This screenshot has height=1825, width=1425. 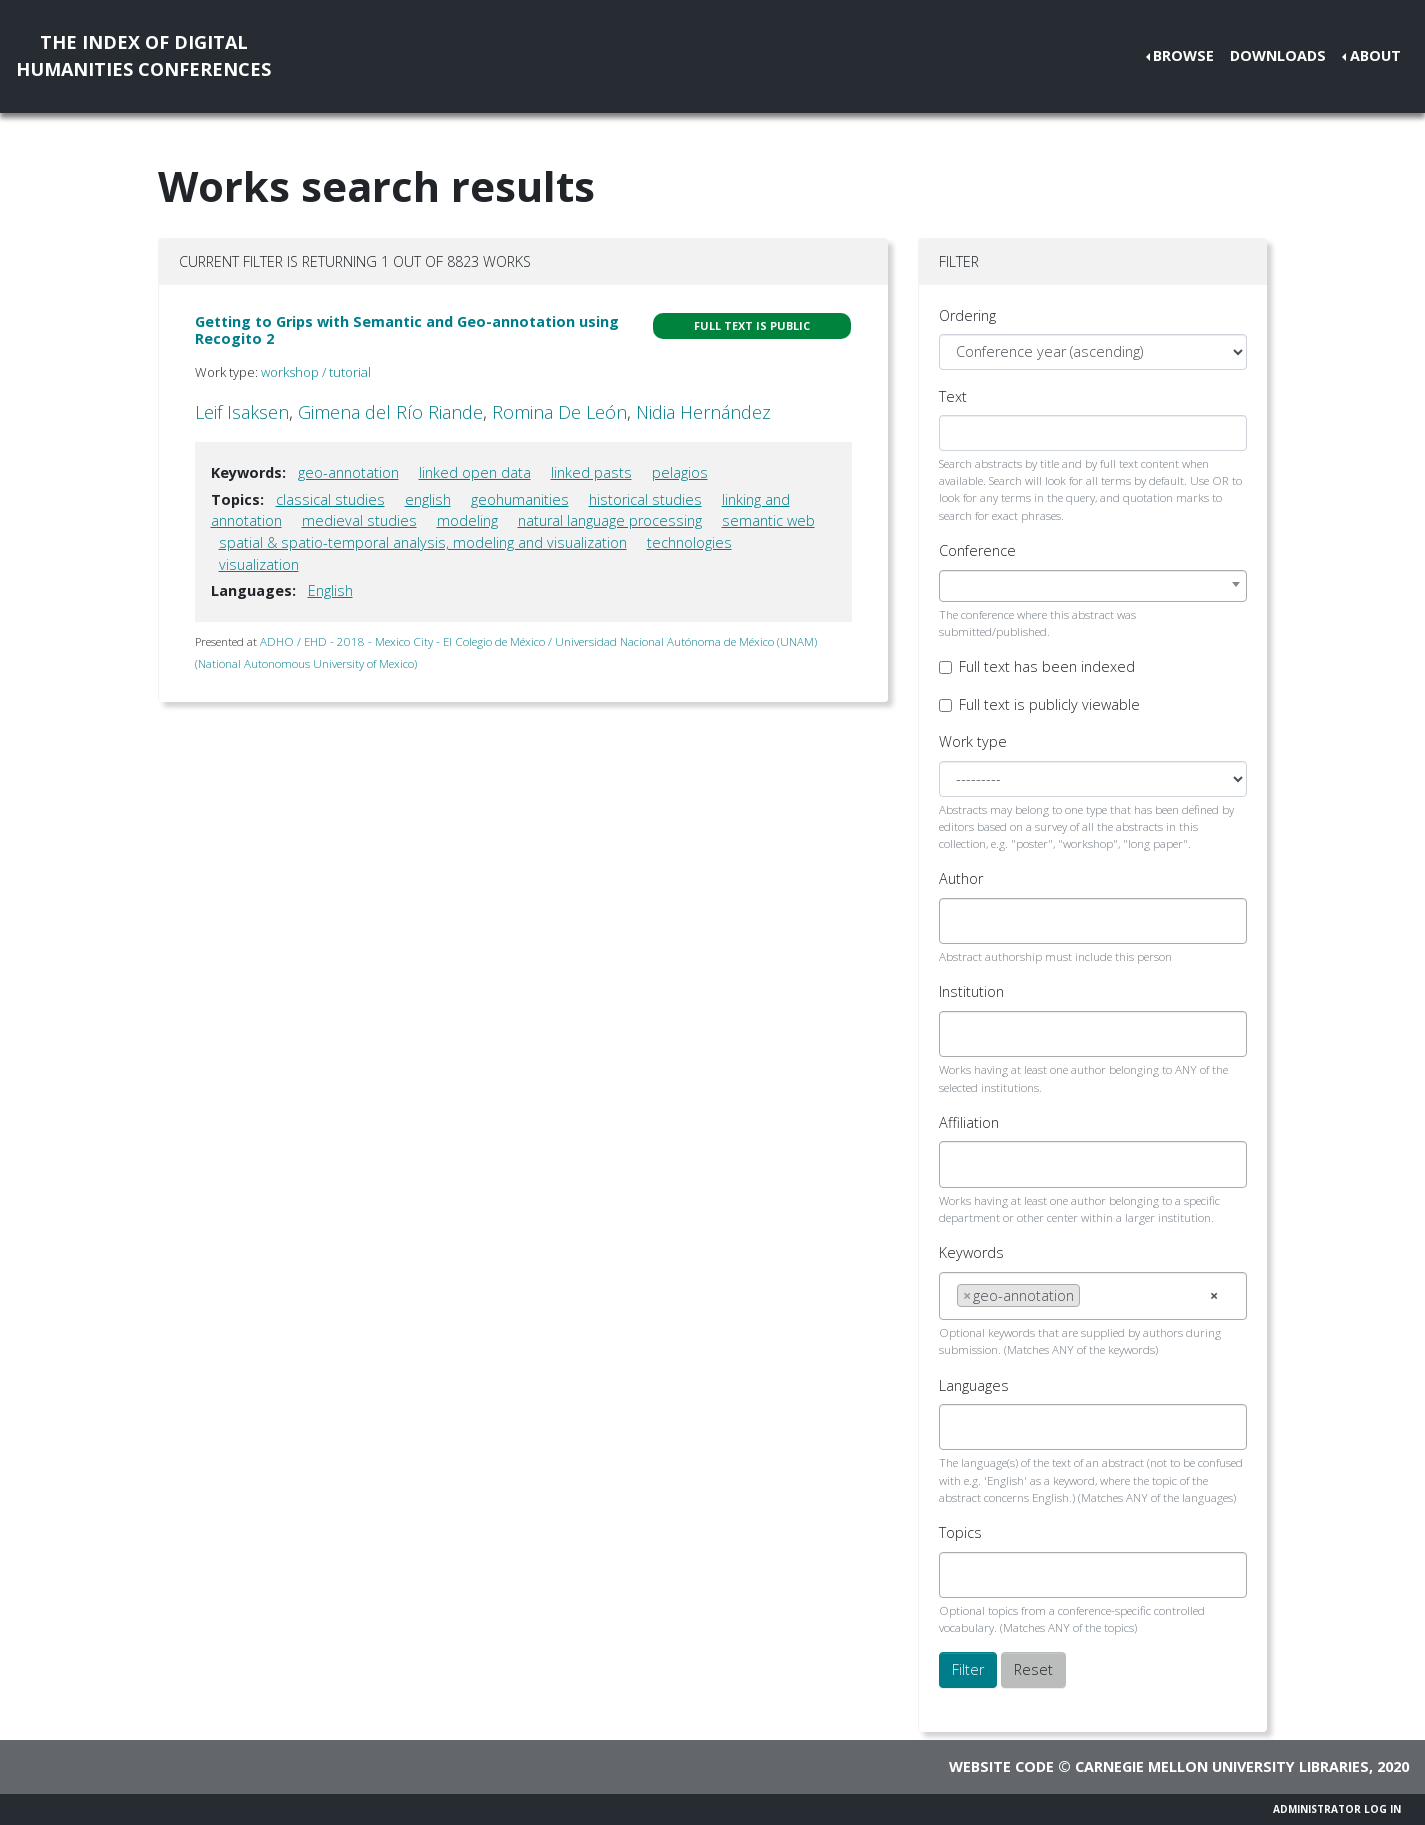 What do you see at coordinates (680, 472) in the screenshot?
I see `pelagios` at bounding box center [680, 472].